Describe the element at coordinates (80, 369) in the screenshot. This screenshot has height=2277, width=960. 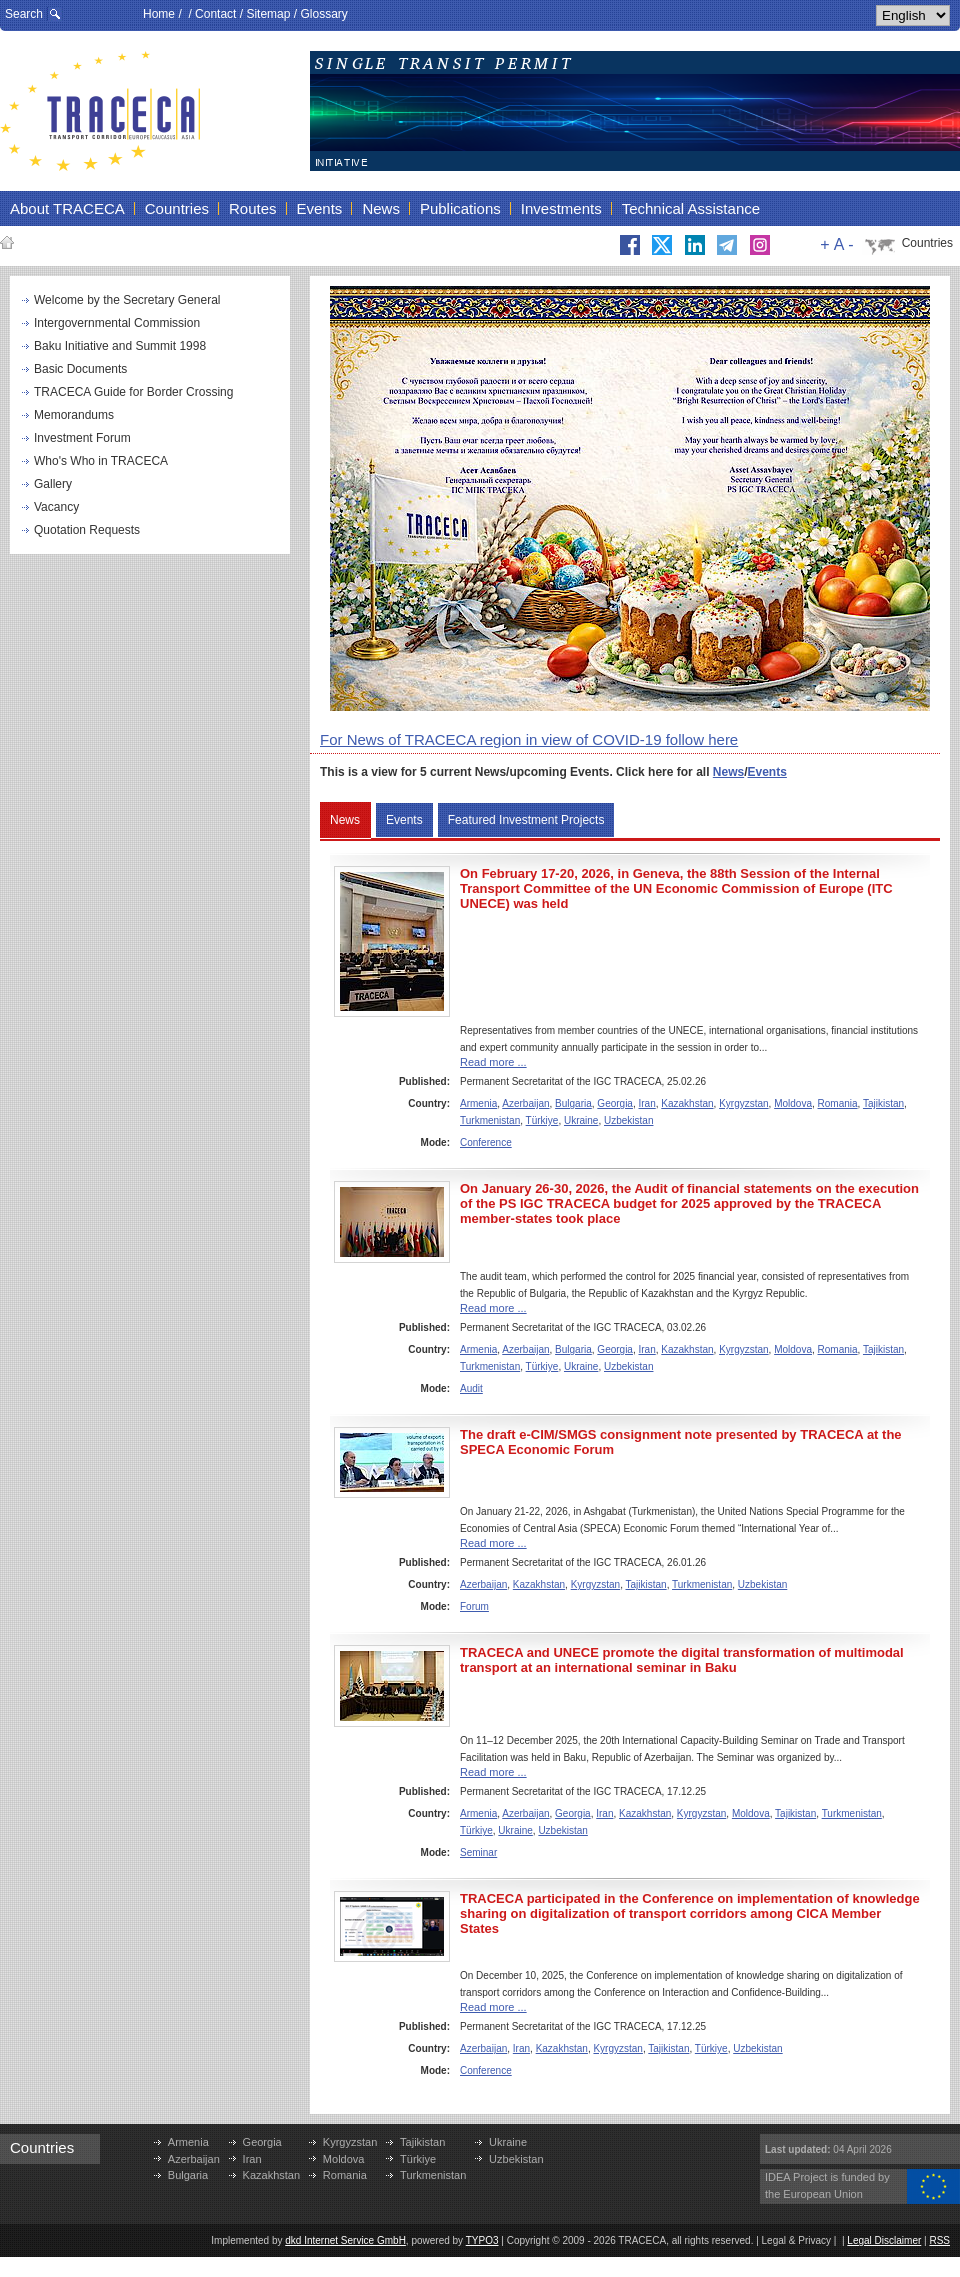
I see `Basic Documents` at that location.